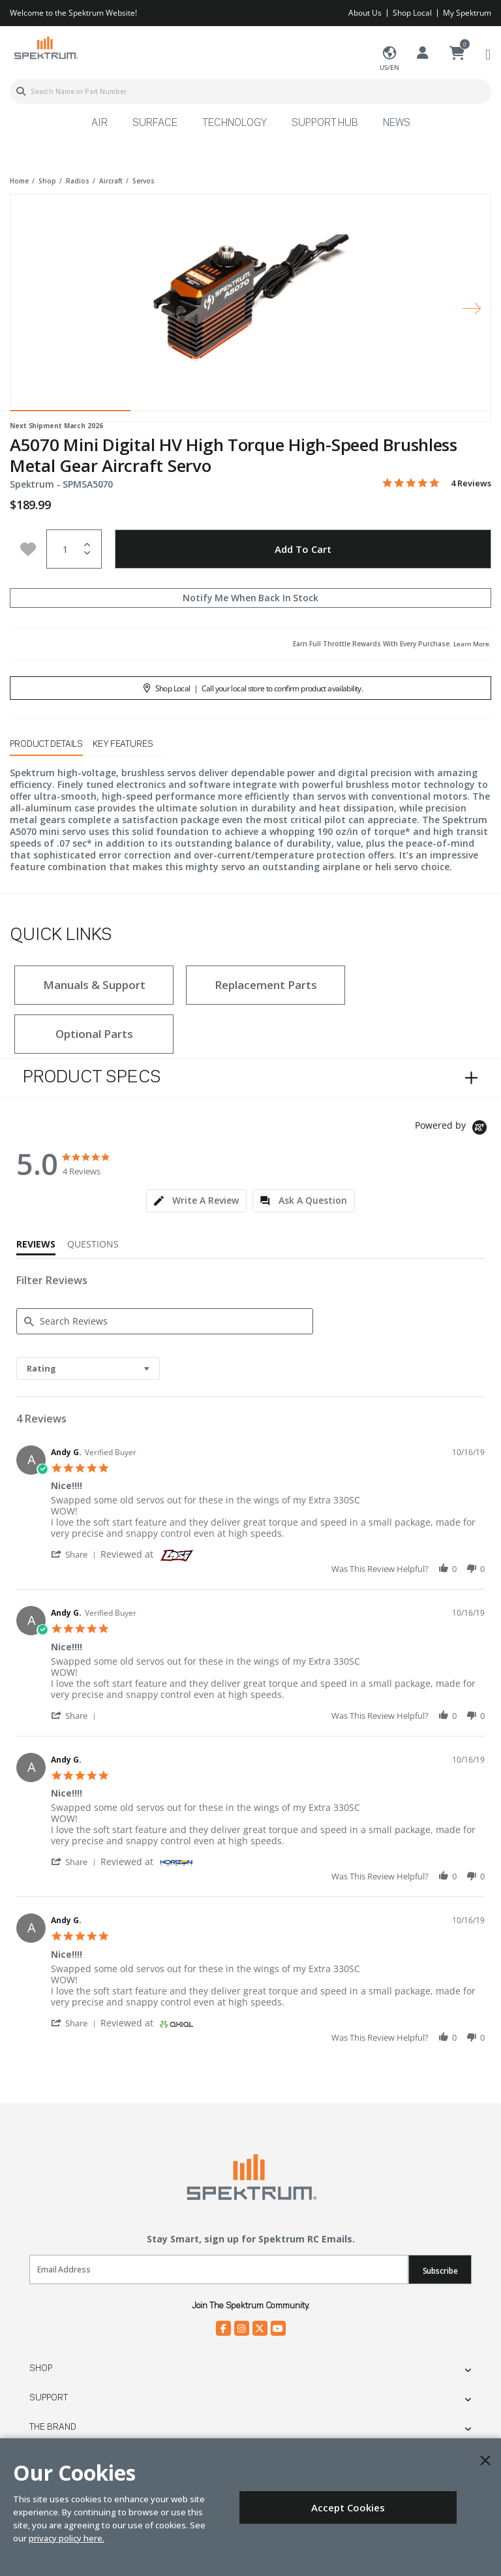 This screenshot has height=2576, width=501. I want to click on Optional Parts, so click(94, 1033).